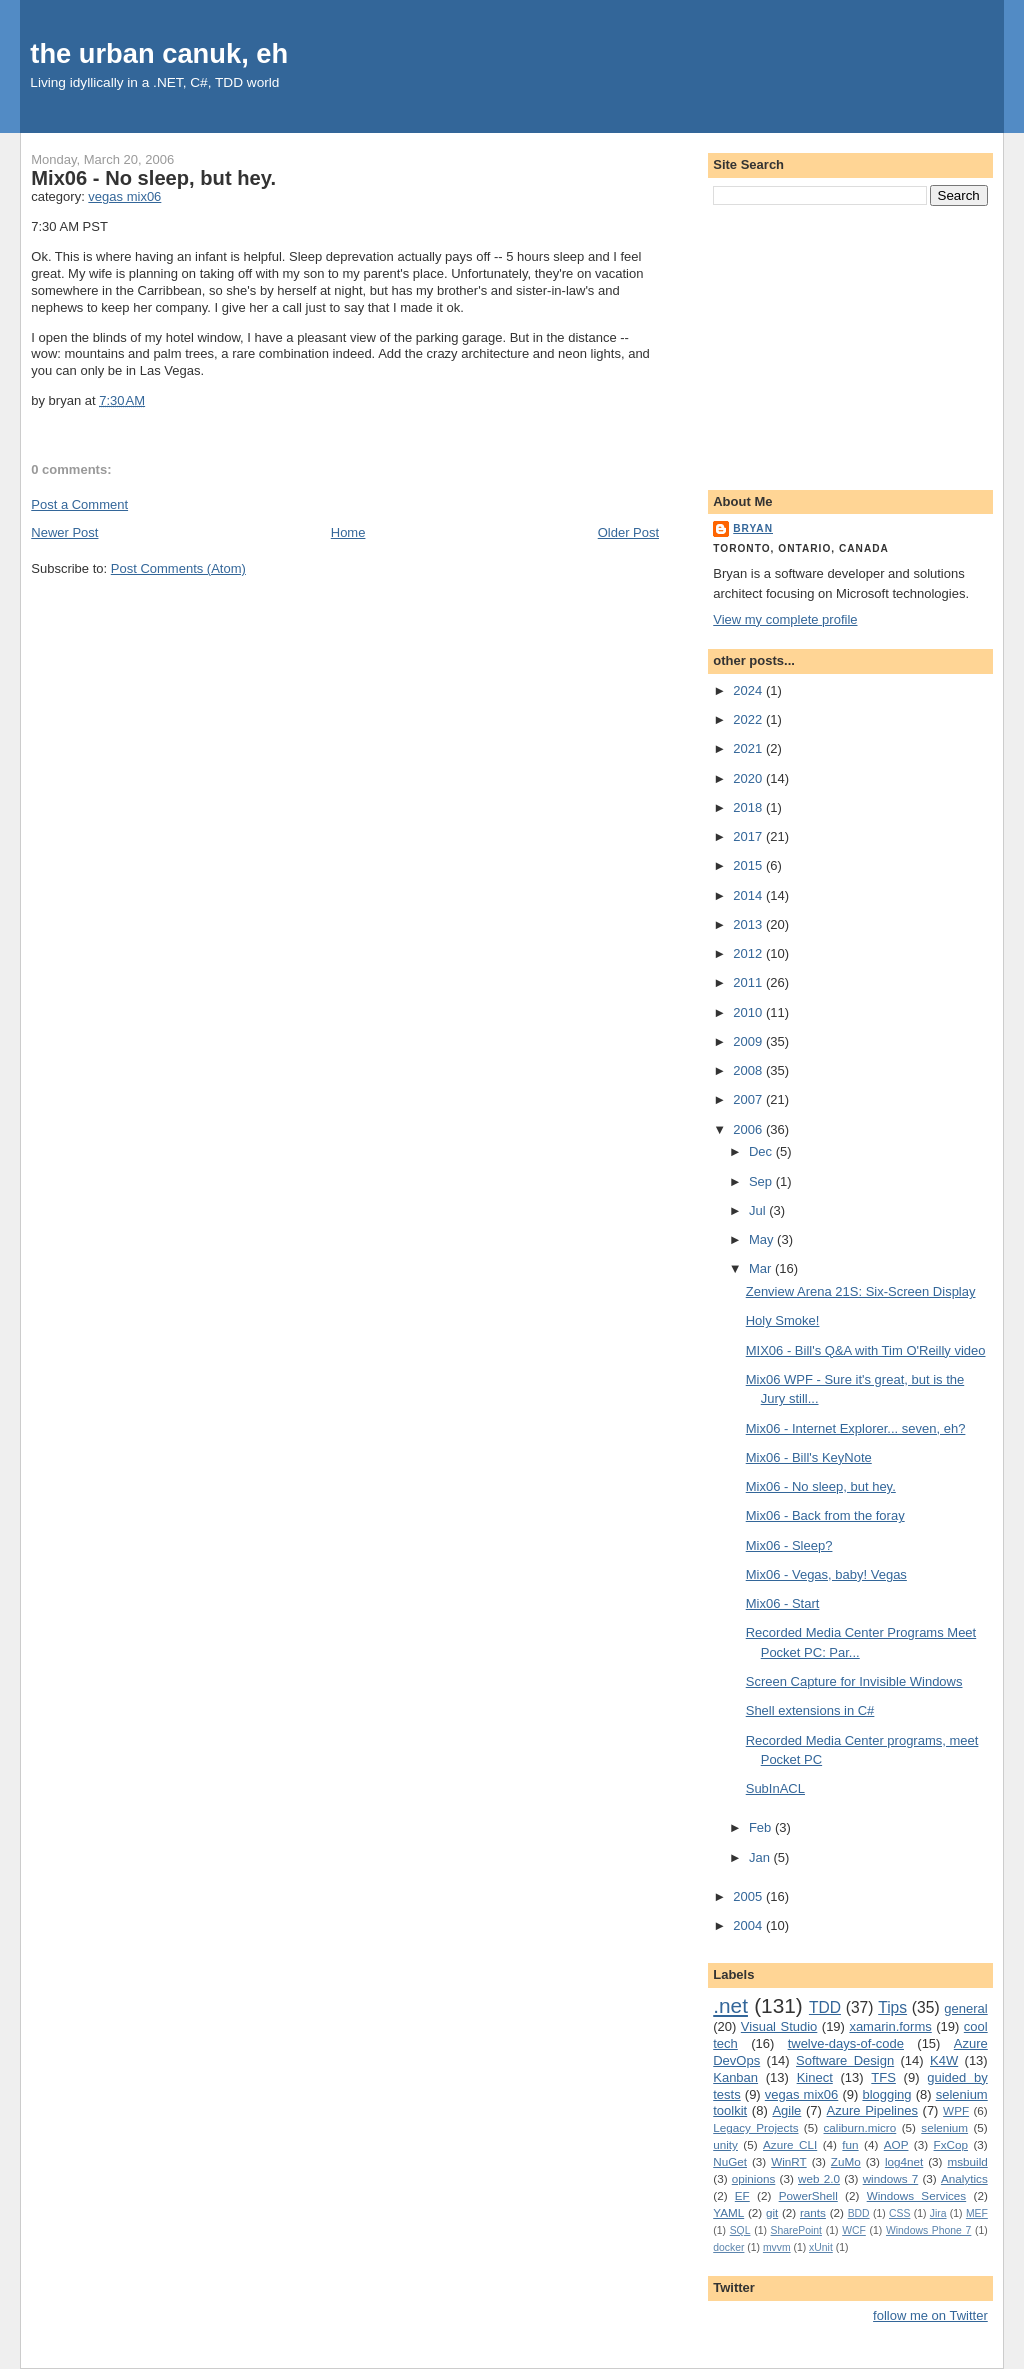 Image resolution: width=1024 pixels, height=2369 pixels. What do you see at coordinates (826, 1574) in the screenshot?
I see `Mix06 - Vegas, baby! Vegas` at bounding box center [826, 1574].